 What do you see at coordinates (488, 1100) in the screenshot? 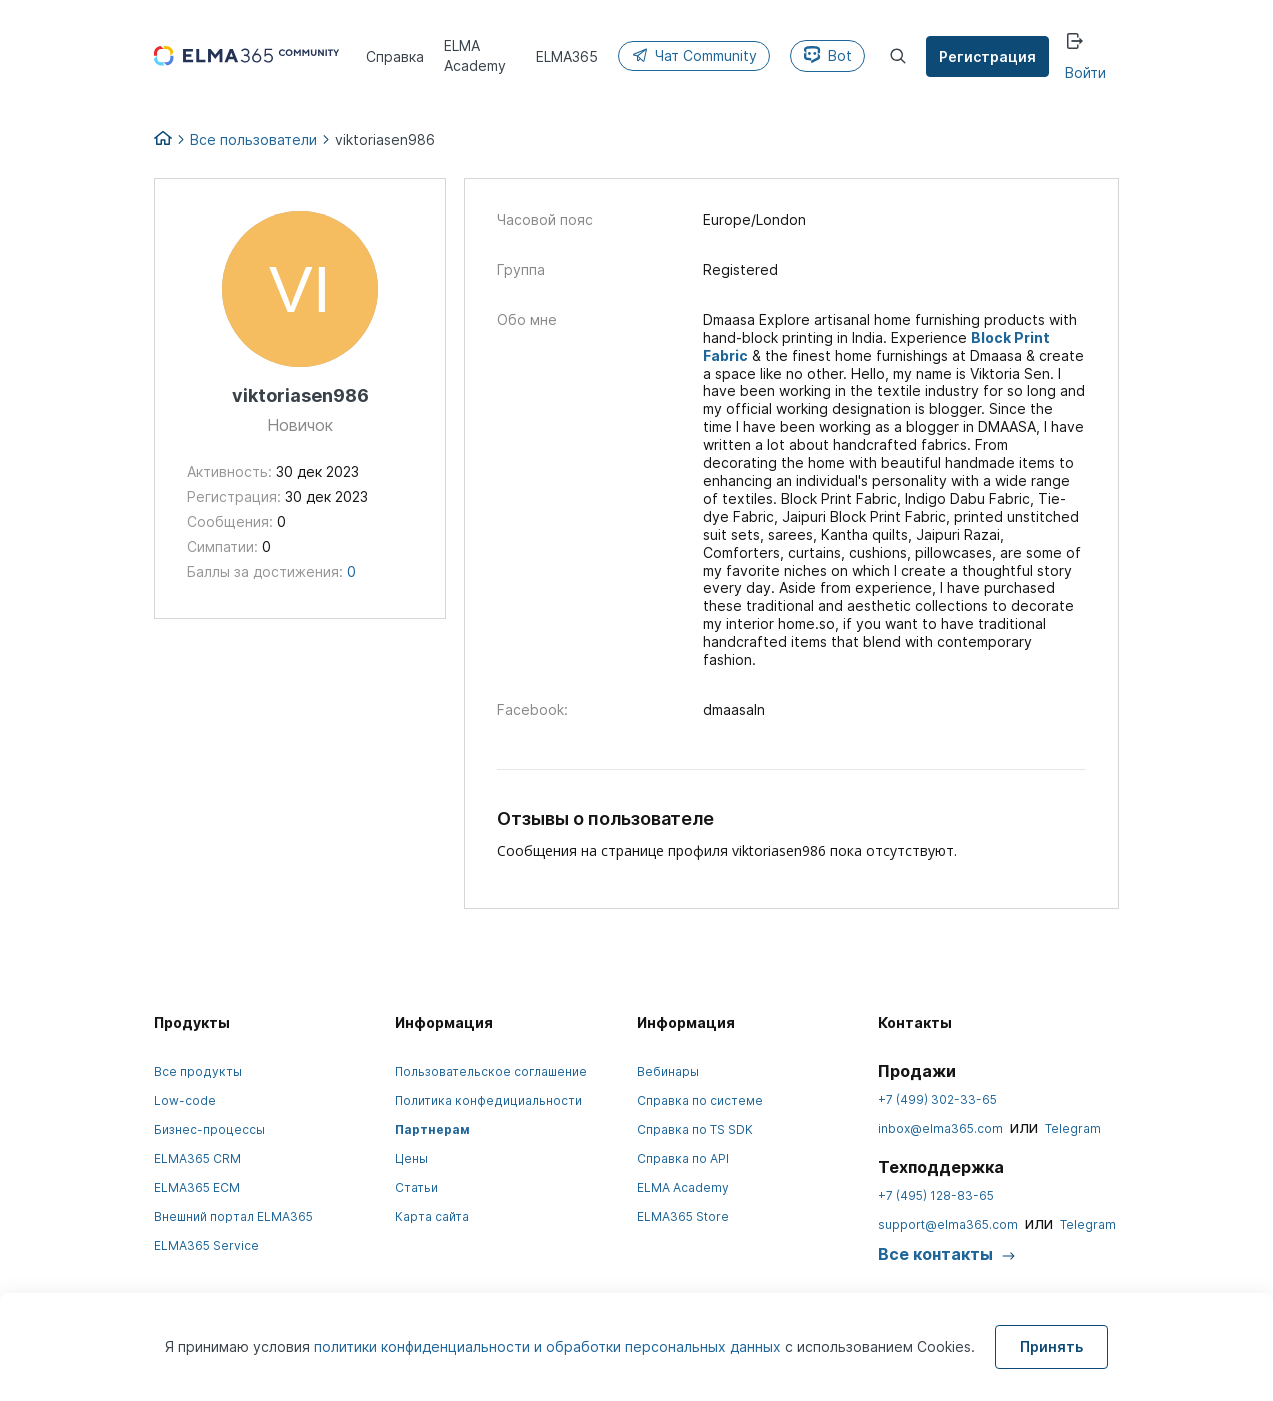
I see `Политика конфедициальности` at bounding box center [488, 1100].